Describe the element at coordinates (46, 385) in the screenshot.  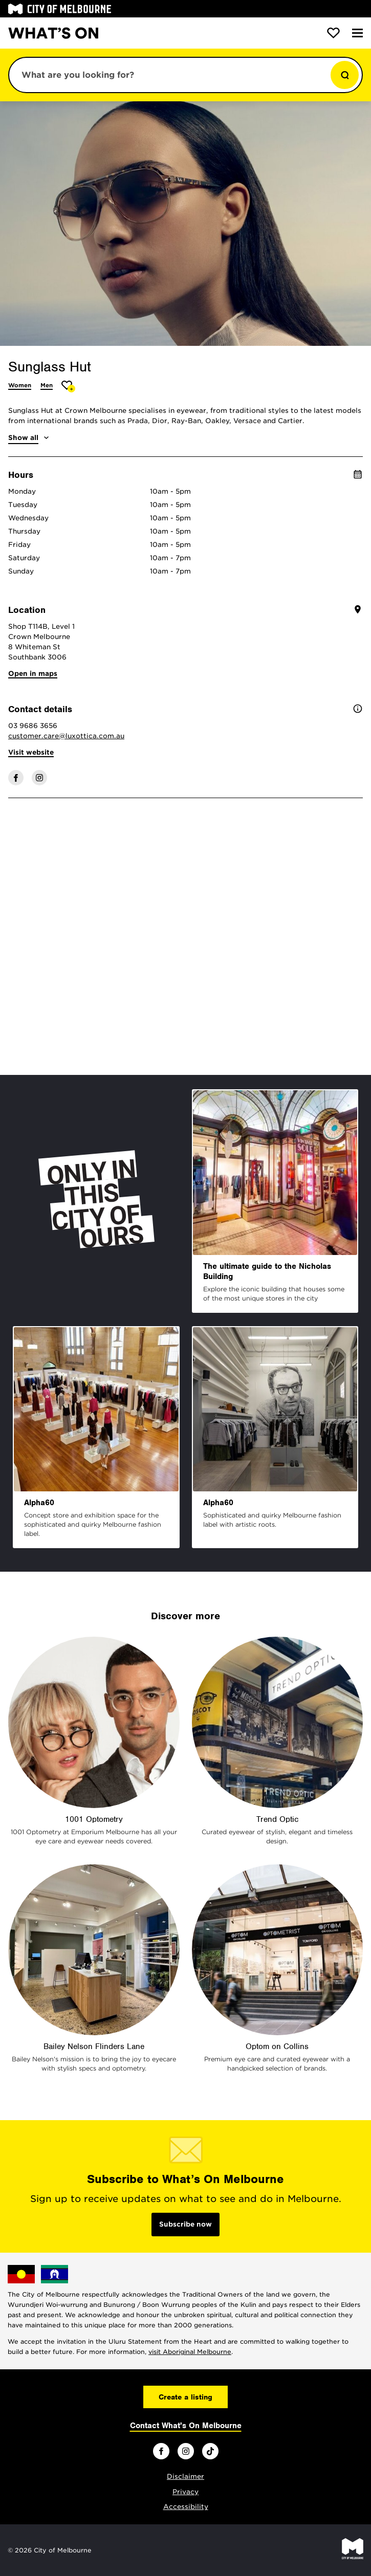
I see `Men [More Men]` at that location.